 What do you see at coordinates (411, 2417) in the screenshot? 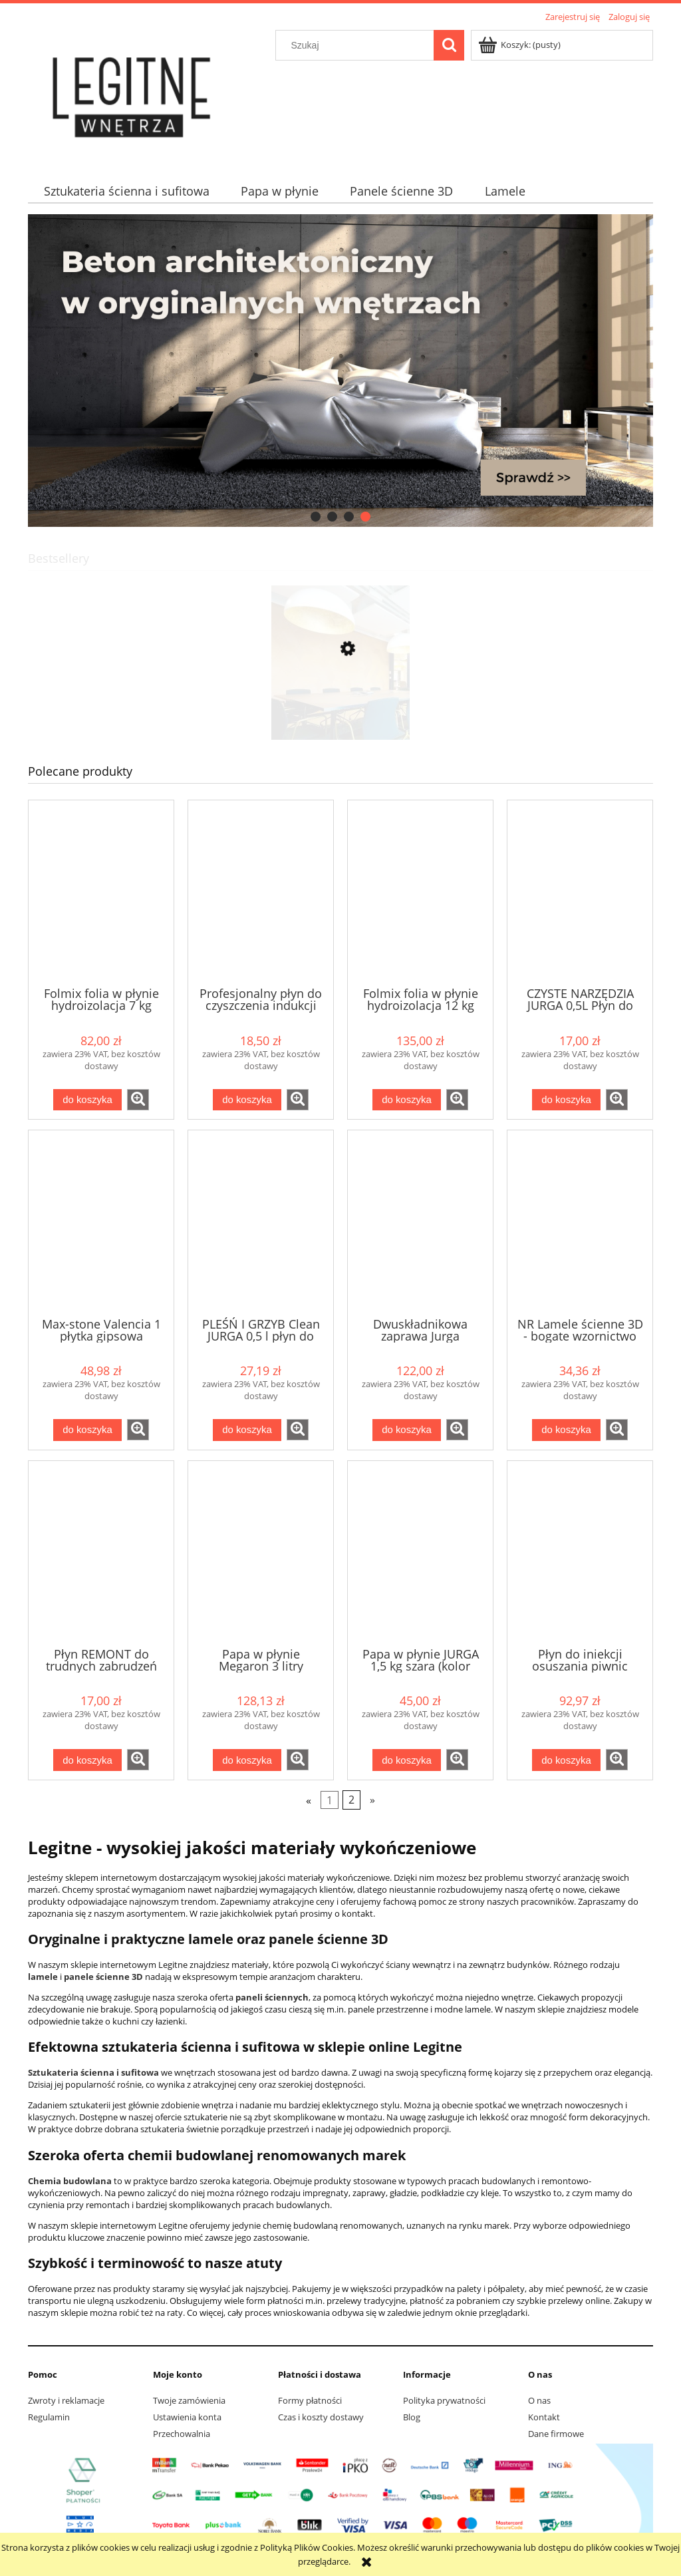
I see `Blog` at bounding box center [411, 2417].